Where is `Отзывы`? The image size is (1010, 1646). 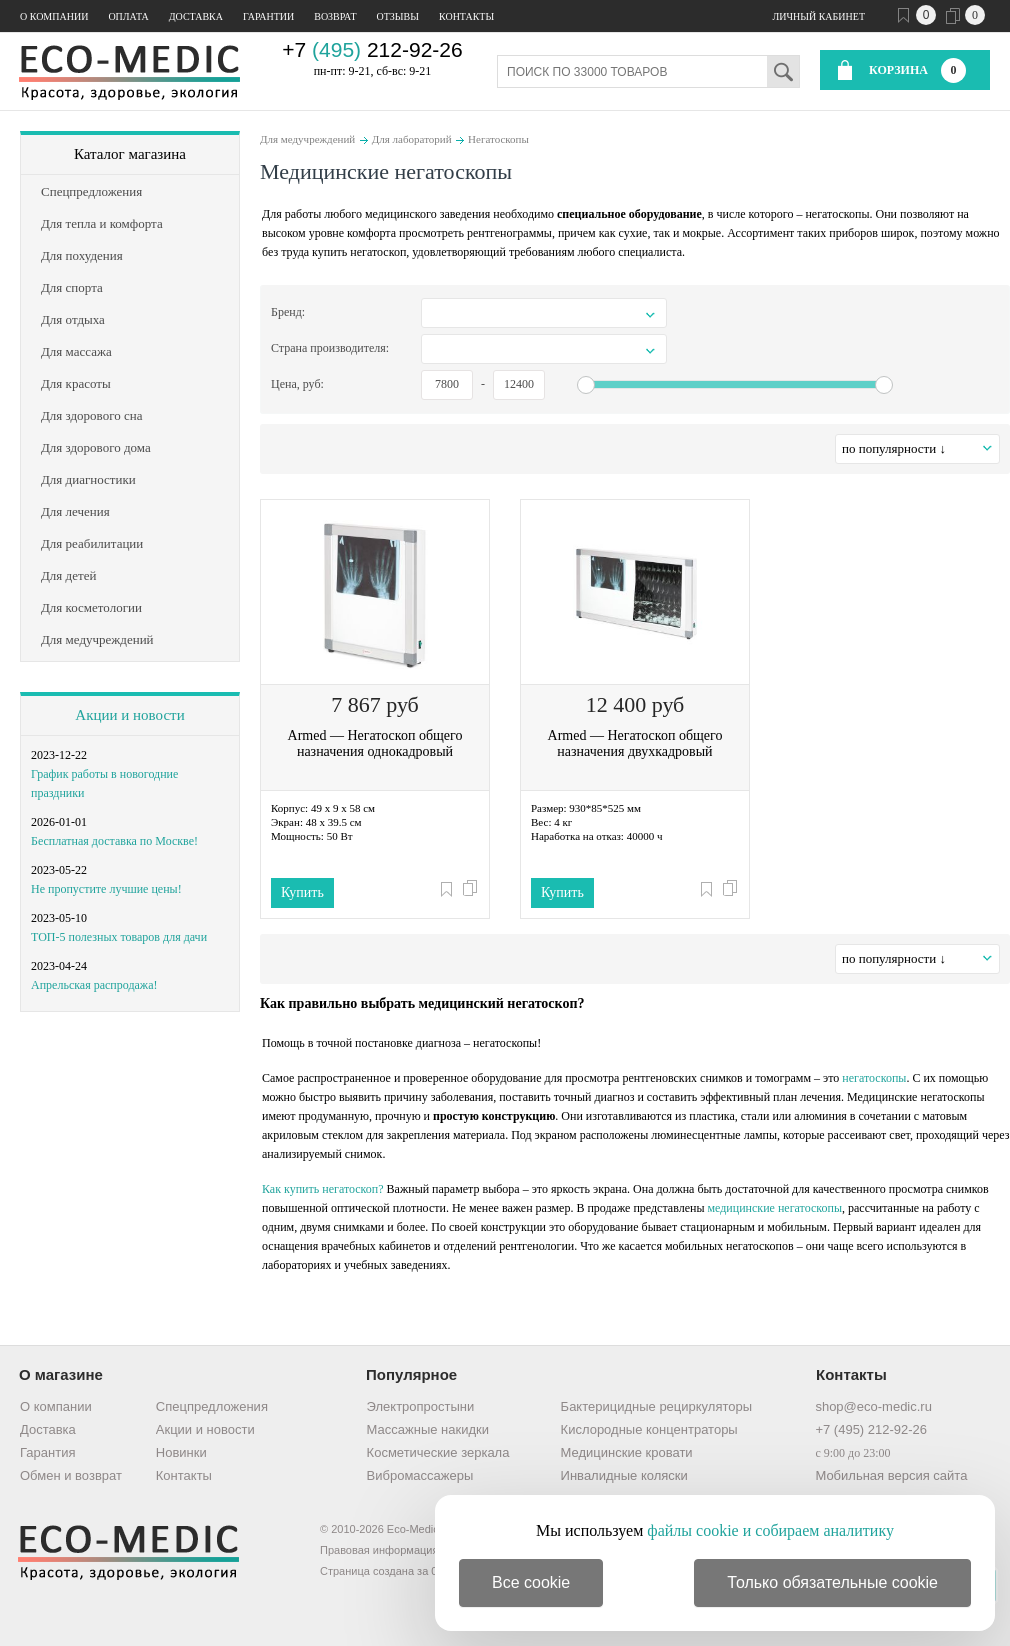
Отзывы is located at coordinates (398, 16).